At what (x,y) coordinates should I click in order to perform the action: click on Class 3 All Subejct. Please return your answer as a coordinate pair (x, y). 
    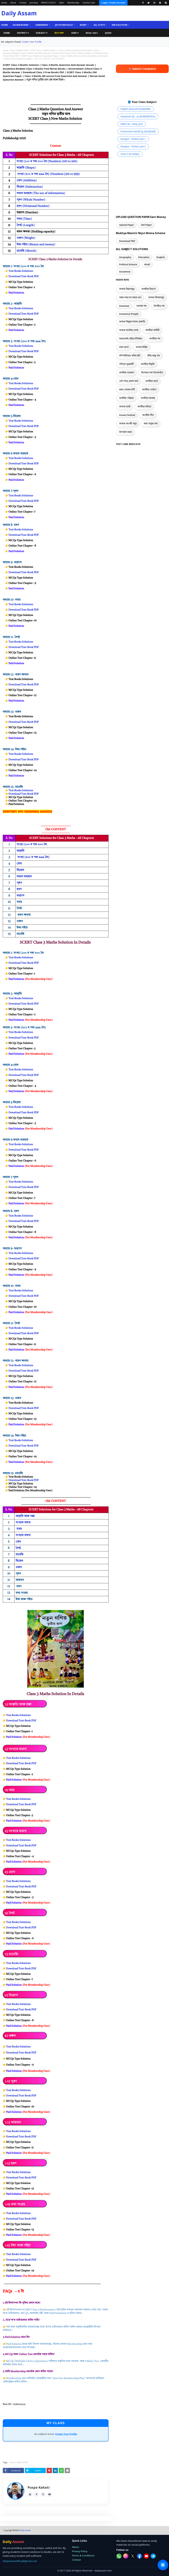
    Looking at the image, I should click on (130, 154).